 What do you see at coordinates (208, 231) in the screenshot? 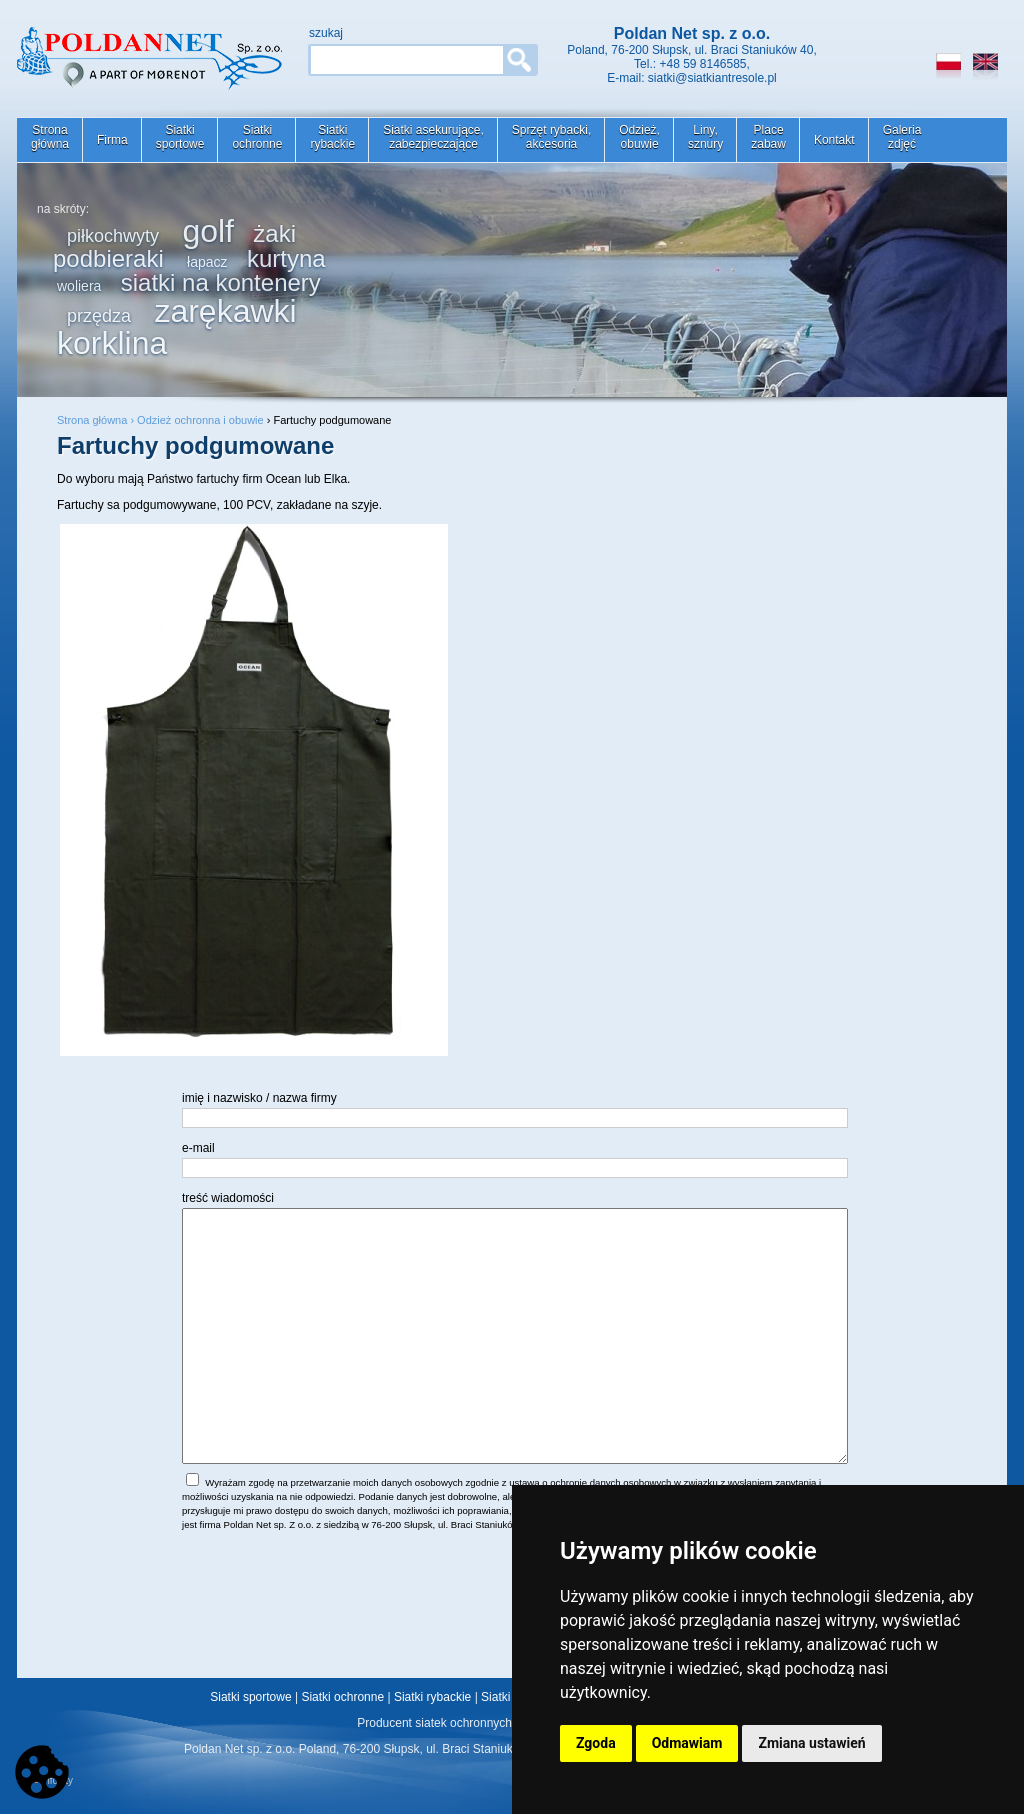
I see `golf` at bounding box center [208, 231].